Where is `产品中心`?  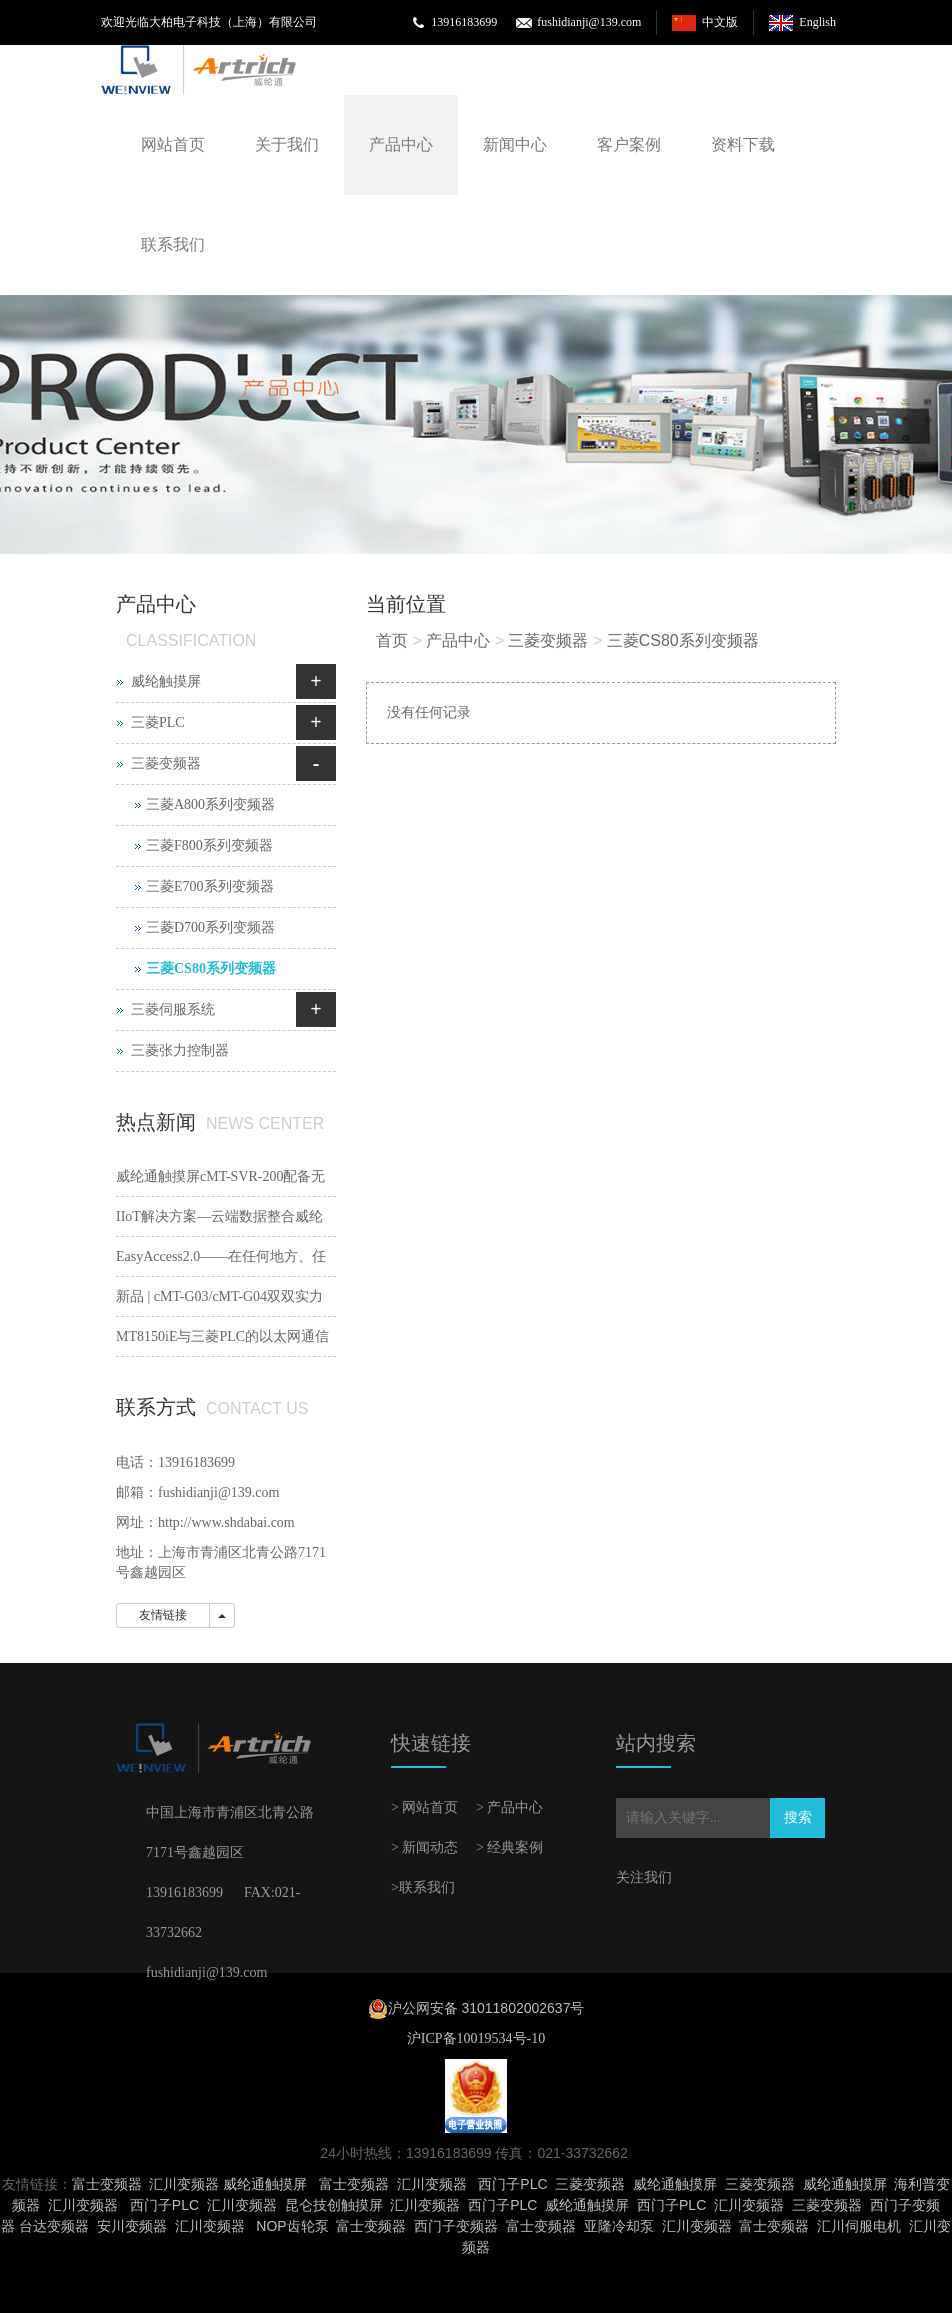 产品中心 is located at coordinates (401, 144).